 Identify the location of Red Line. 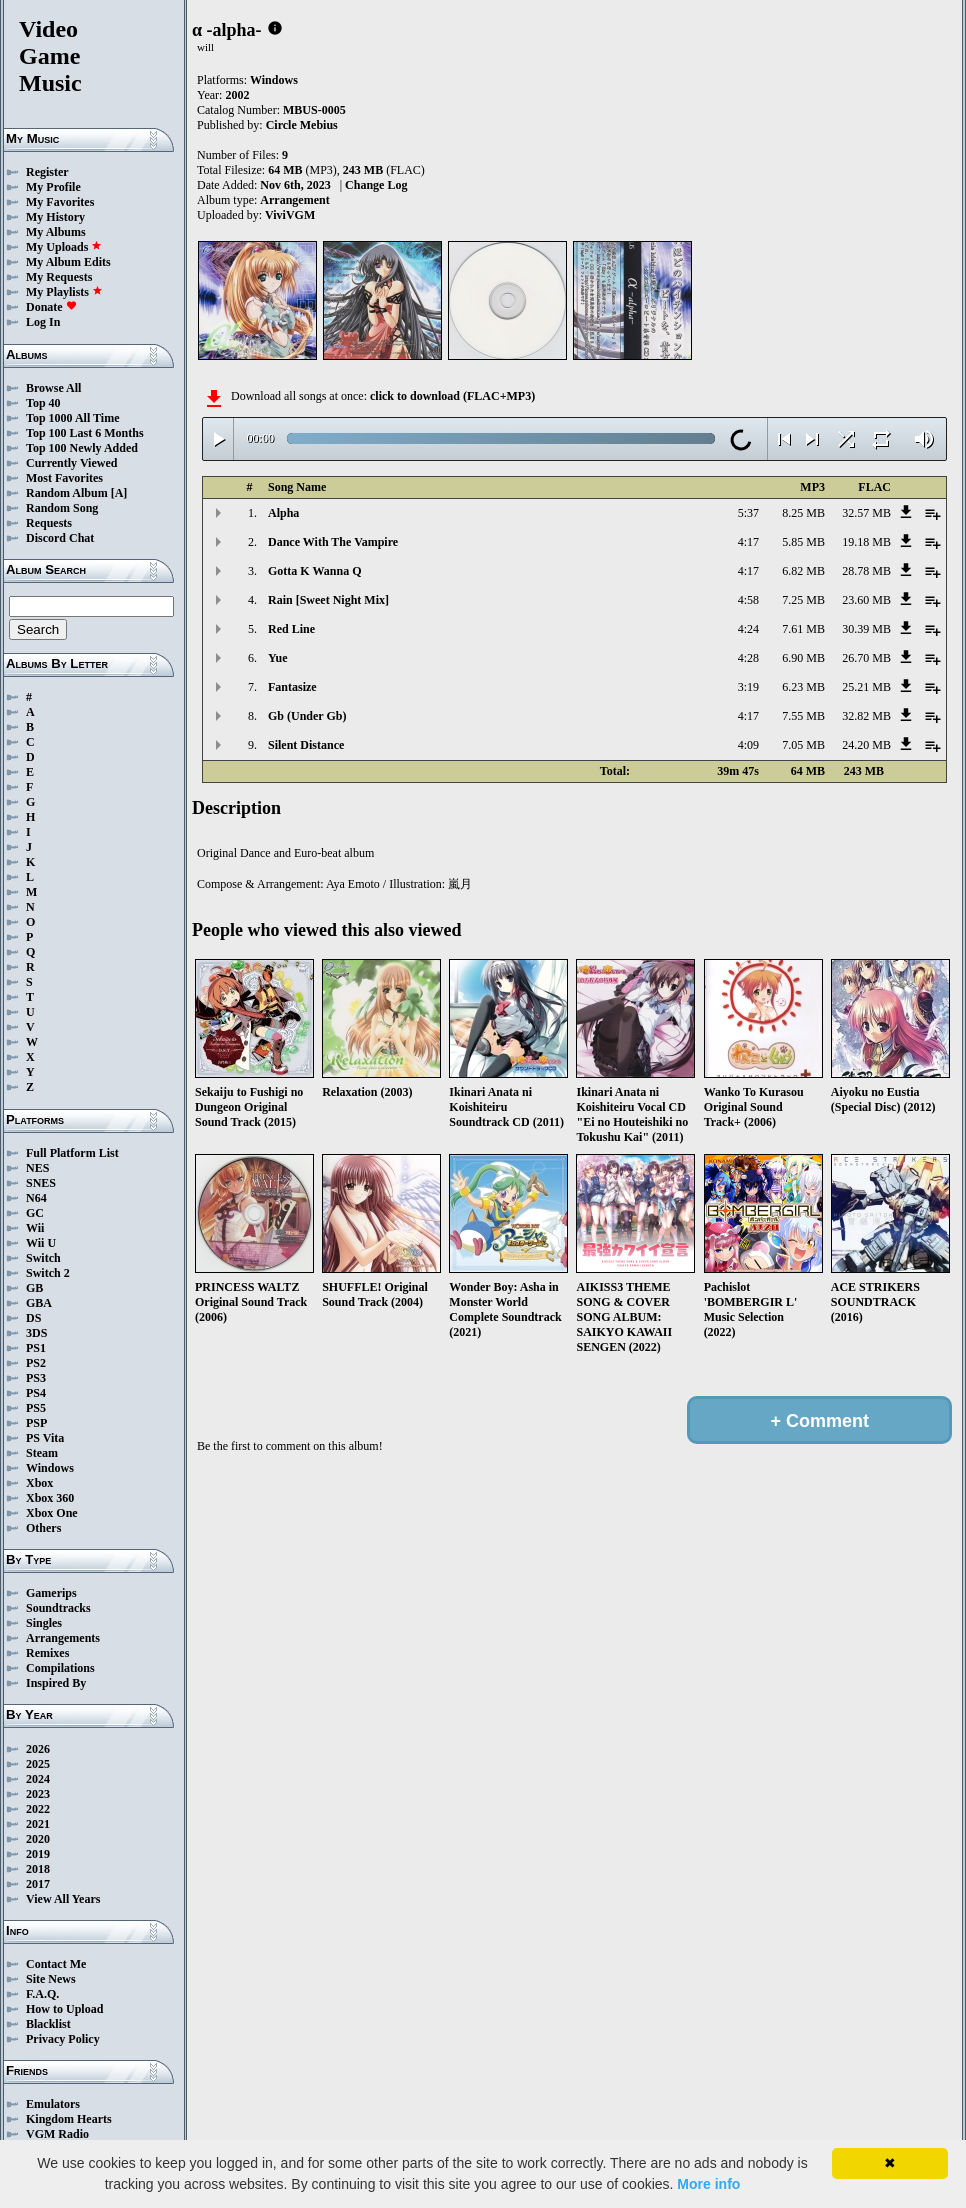
(291, 629).